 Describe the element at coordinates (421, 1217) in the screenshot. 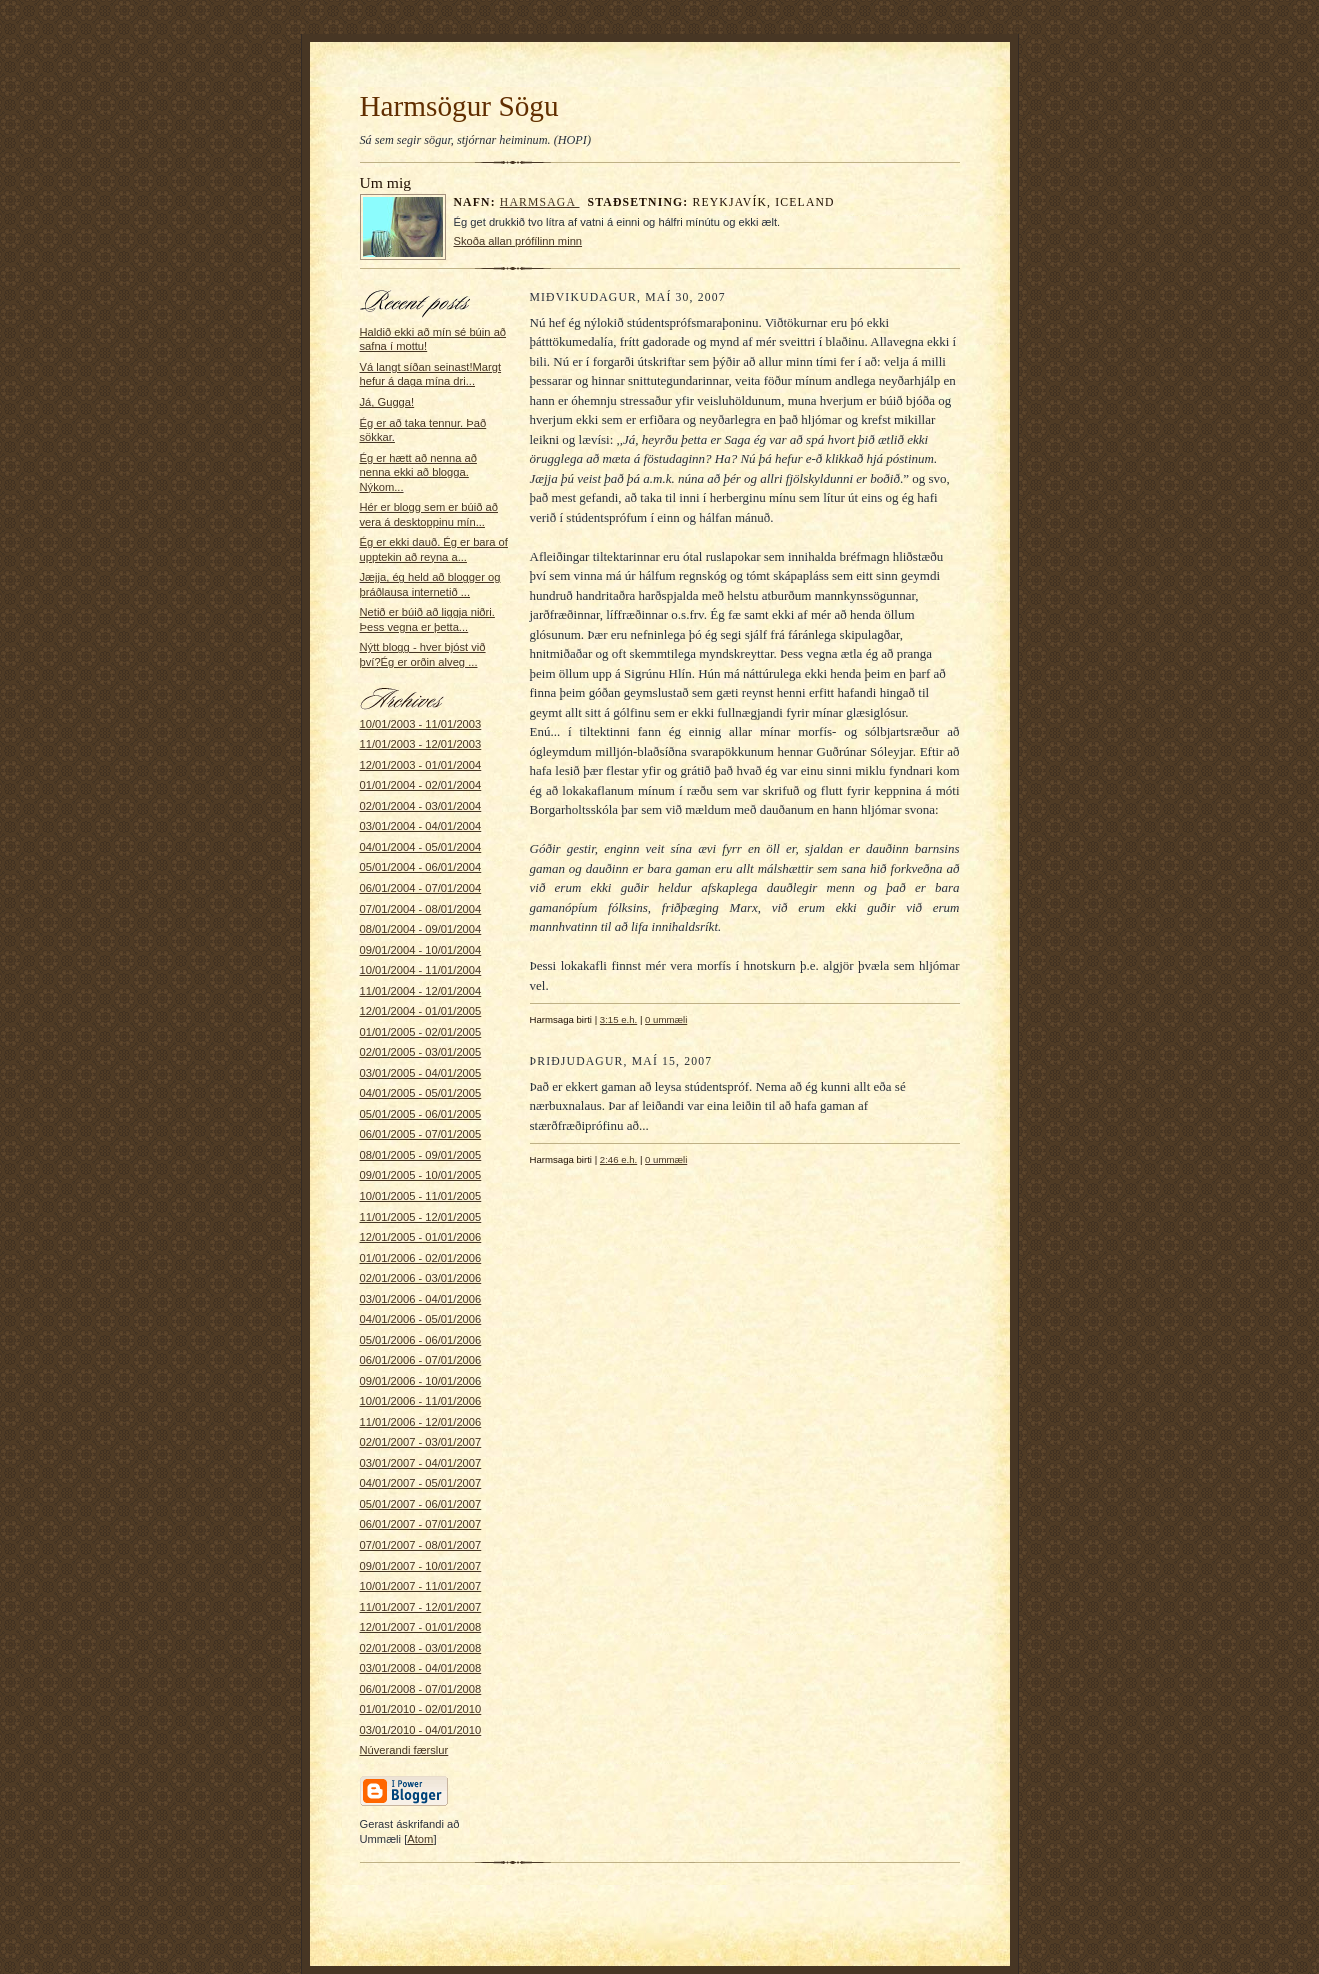

I see `11/01/2005 - 12/01/2005` at that location.